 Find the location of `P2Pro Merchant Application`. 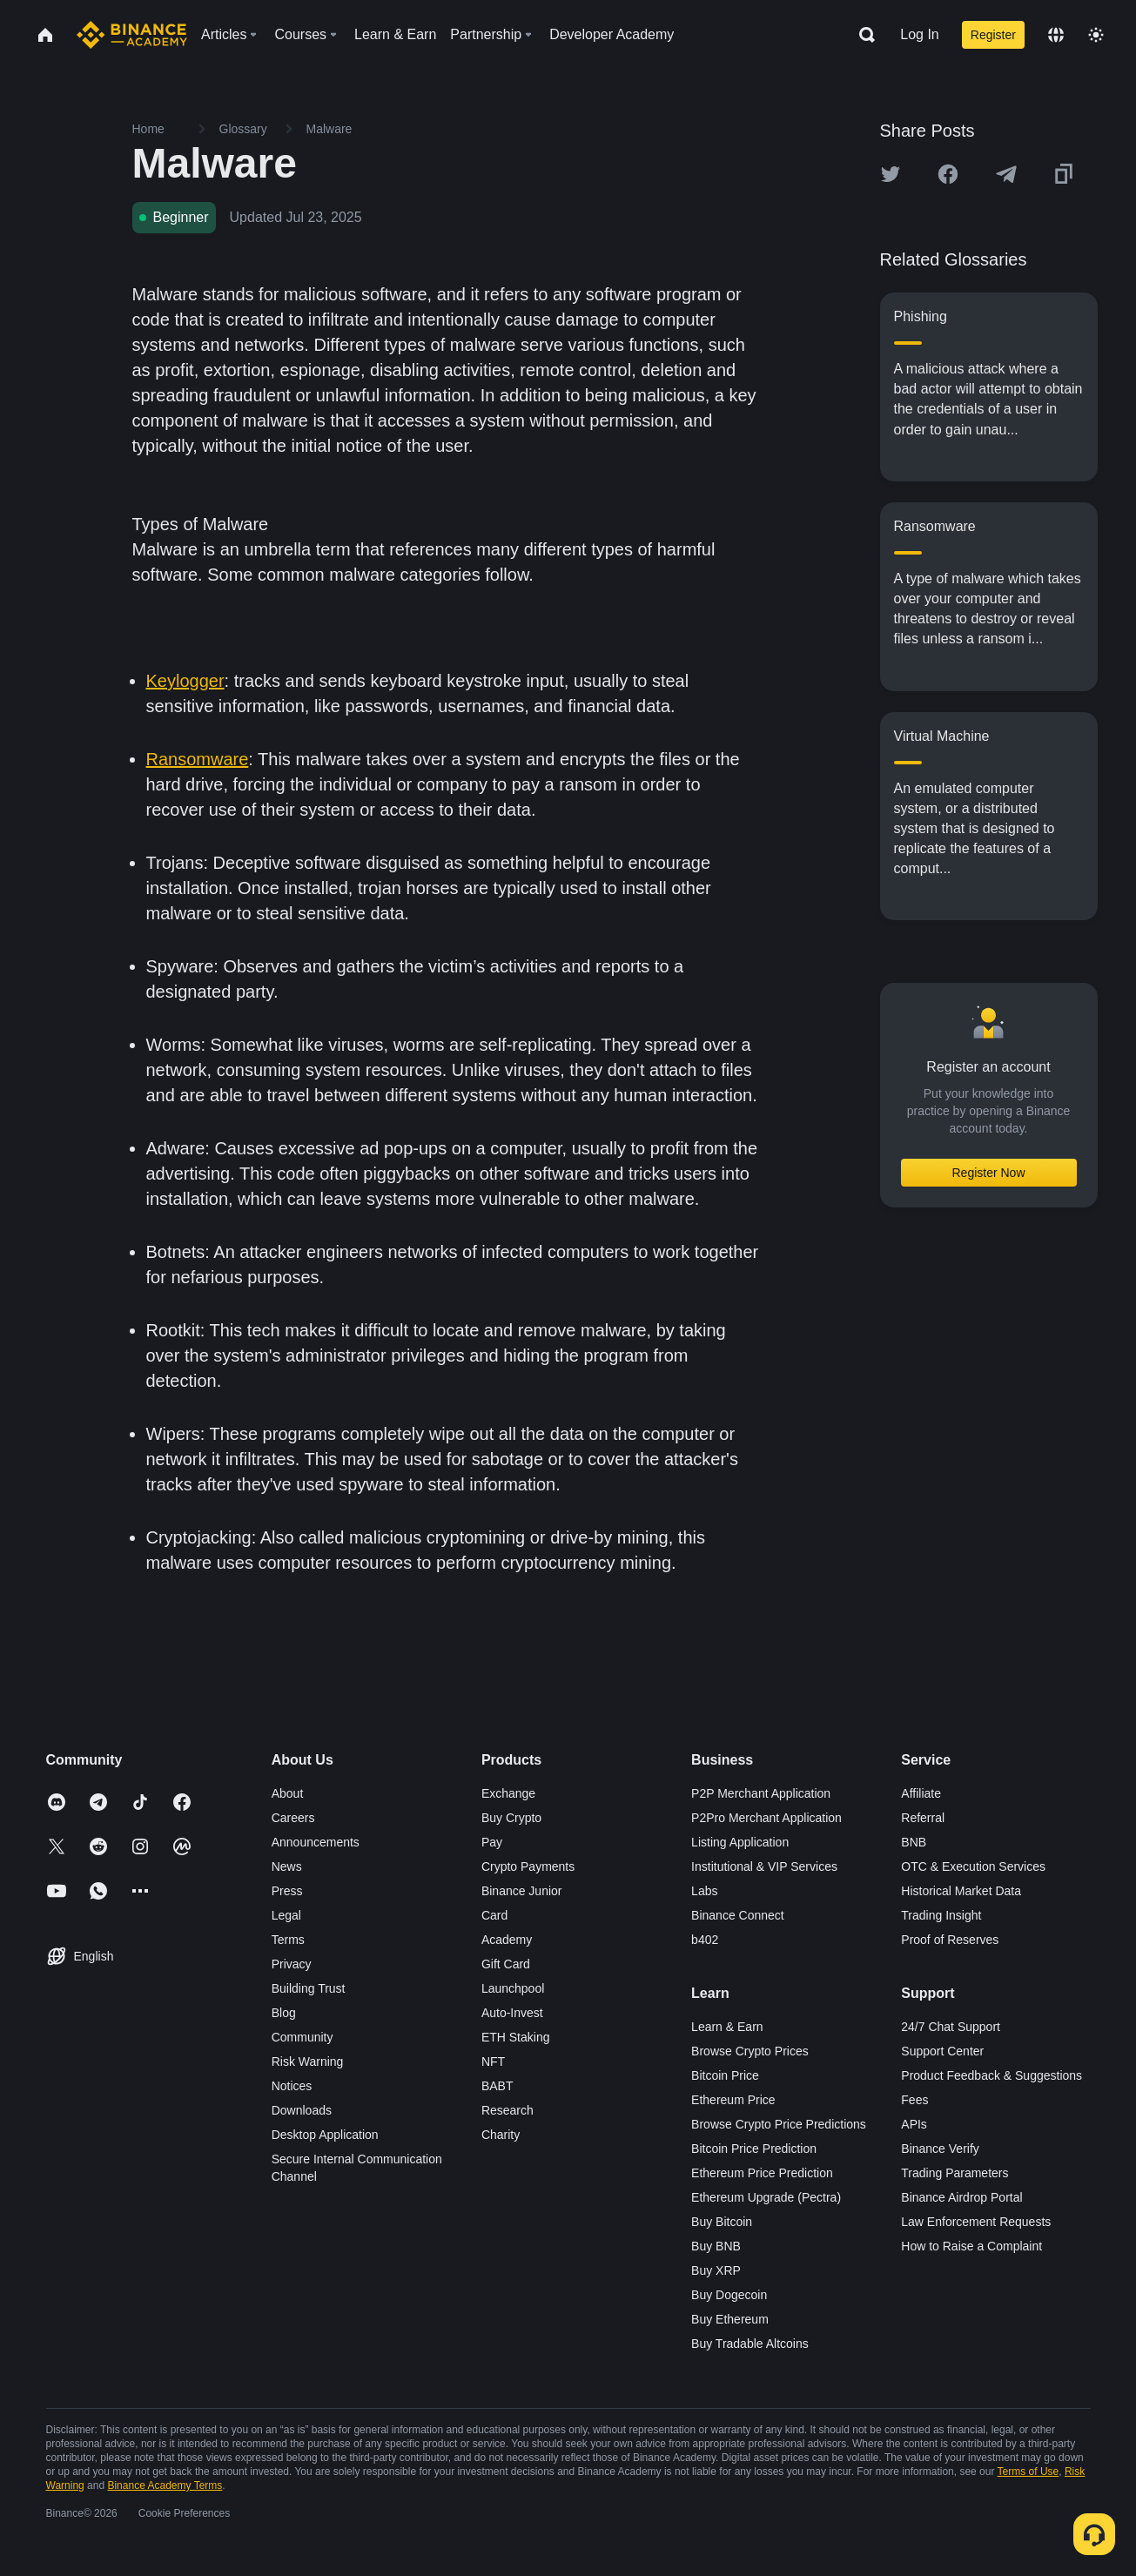

P2Pro Merchant Application is located at coordinates (766, 1818).